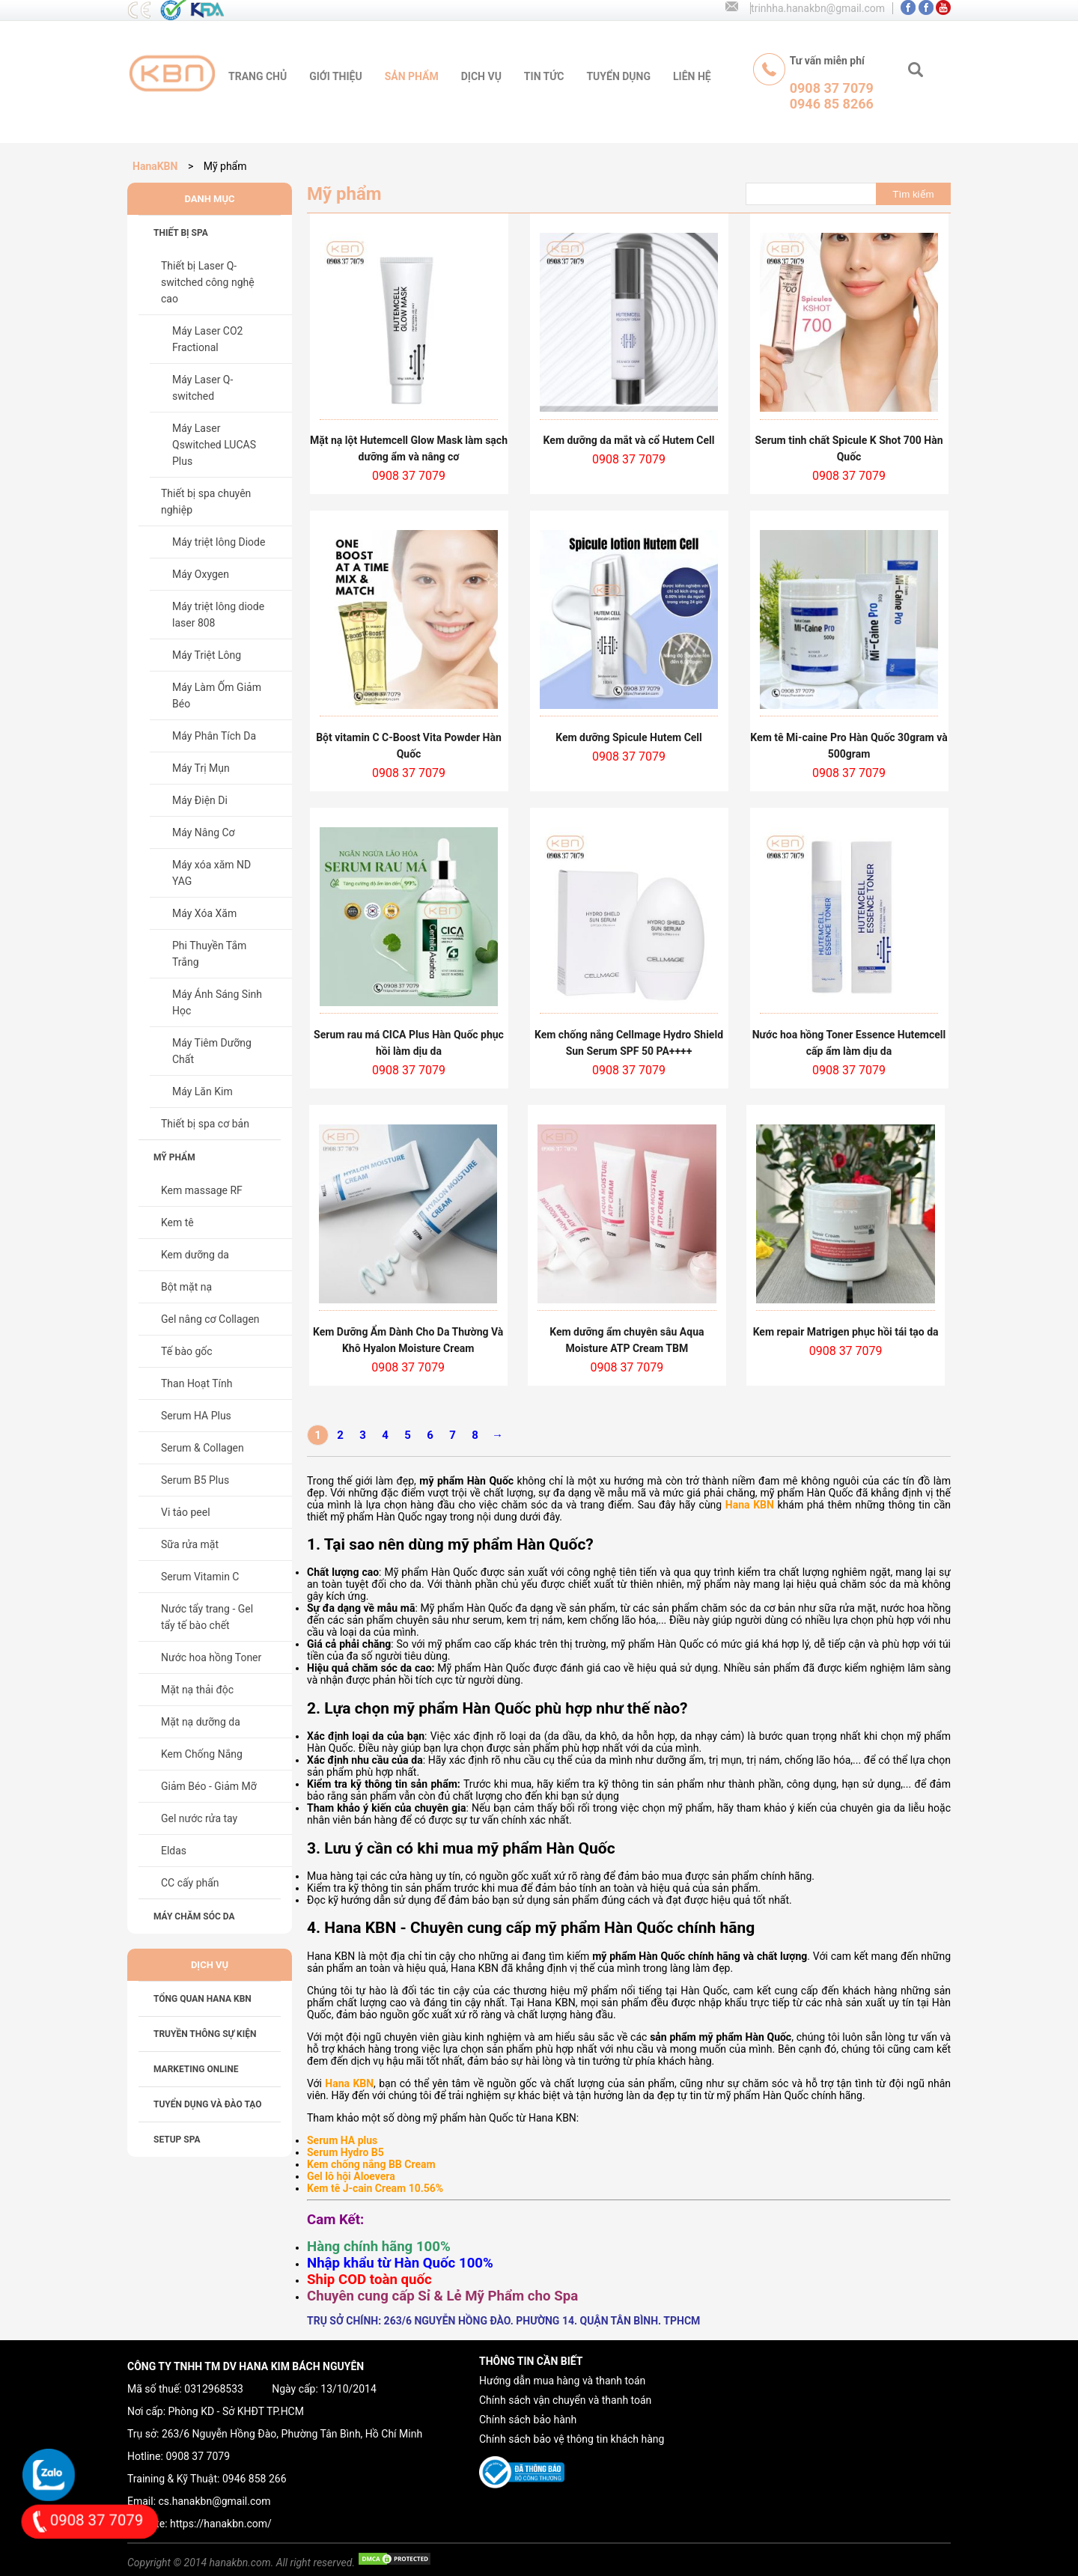 The width and height of the screenshot is (1078, 2576). What do you see at coordinates (202, 1091) in the screenshot?
I see `Máy Lăn Kim` at bounding box center [202, 1091].